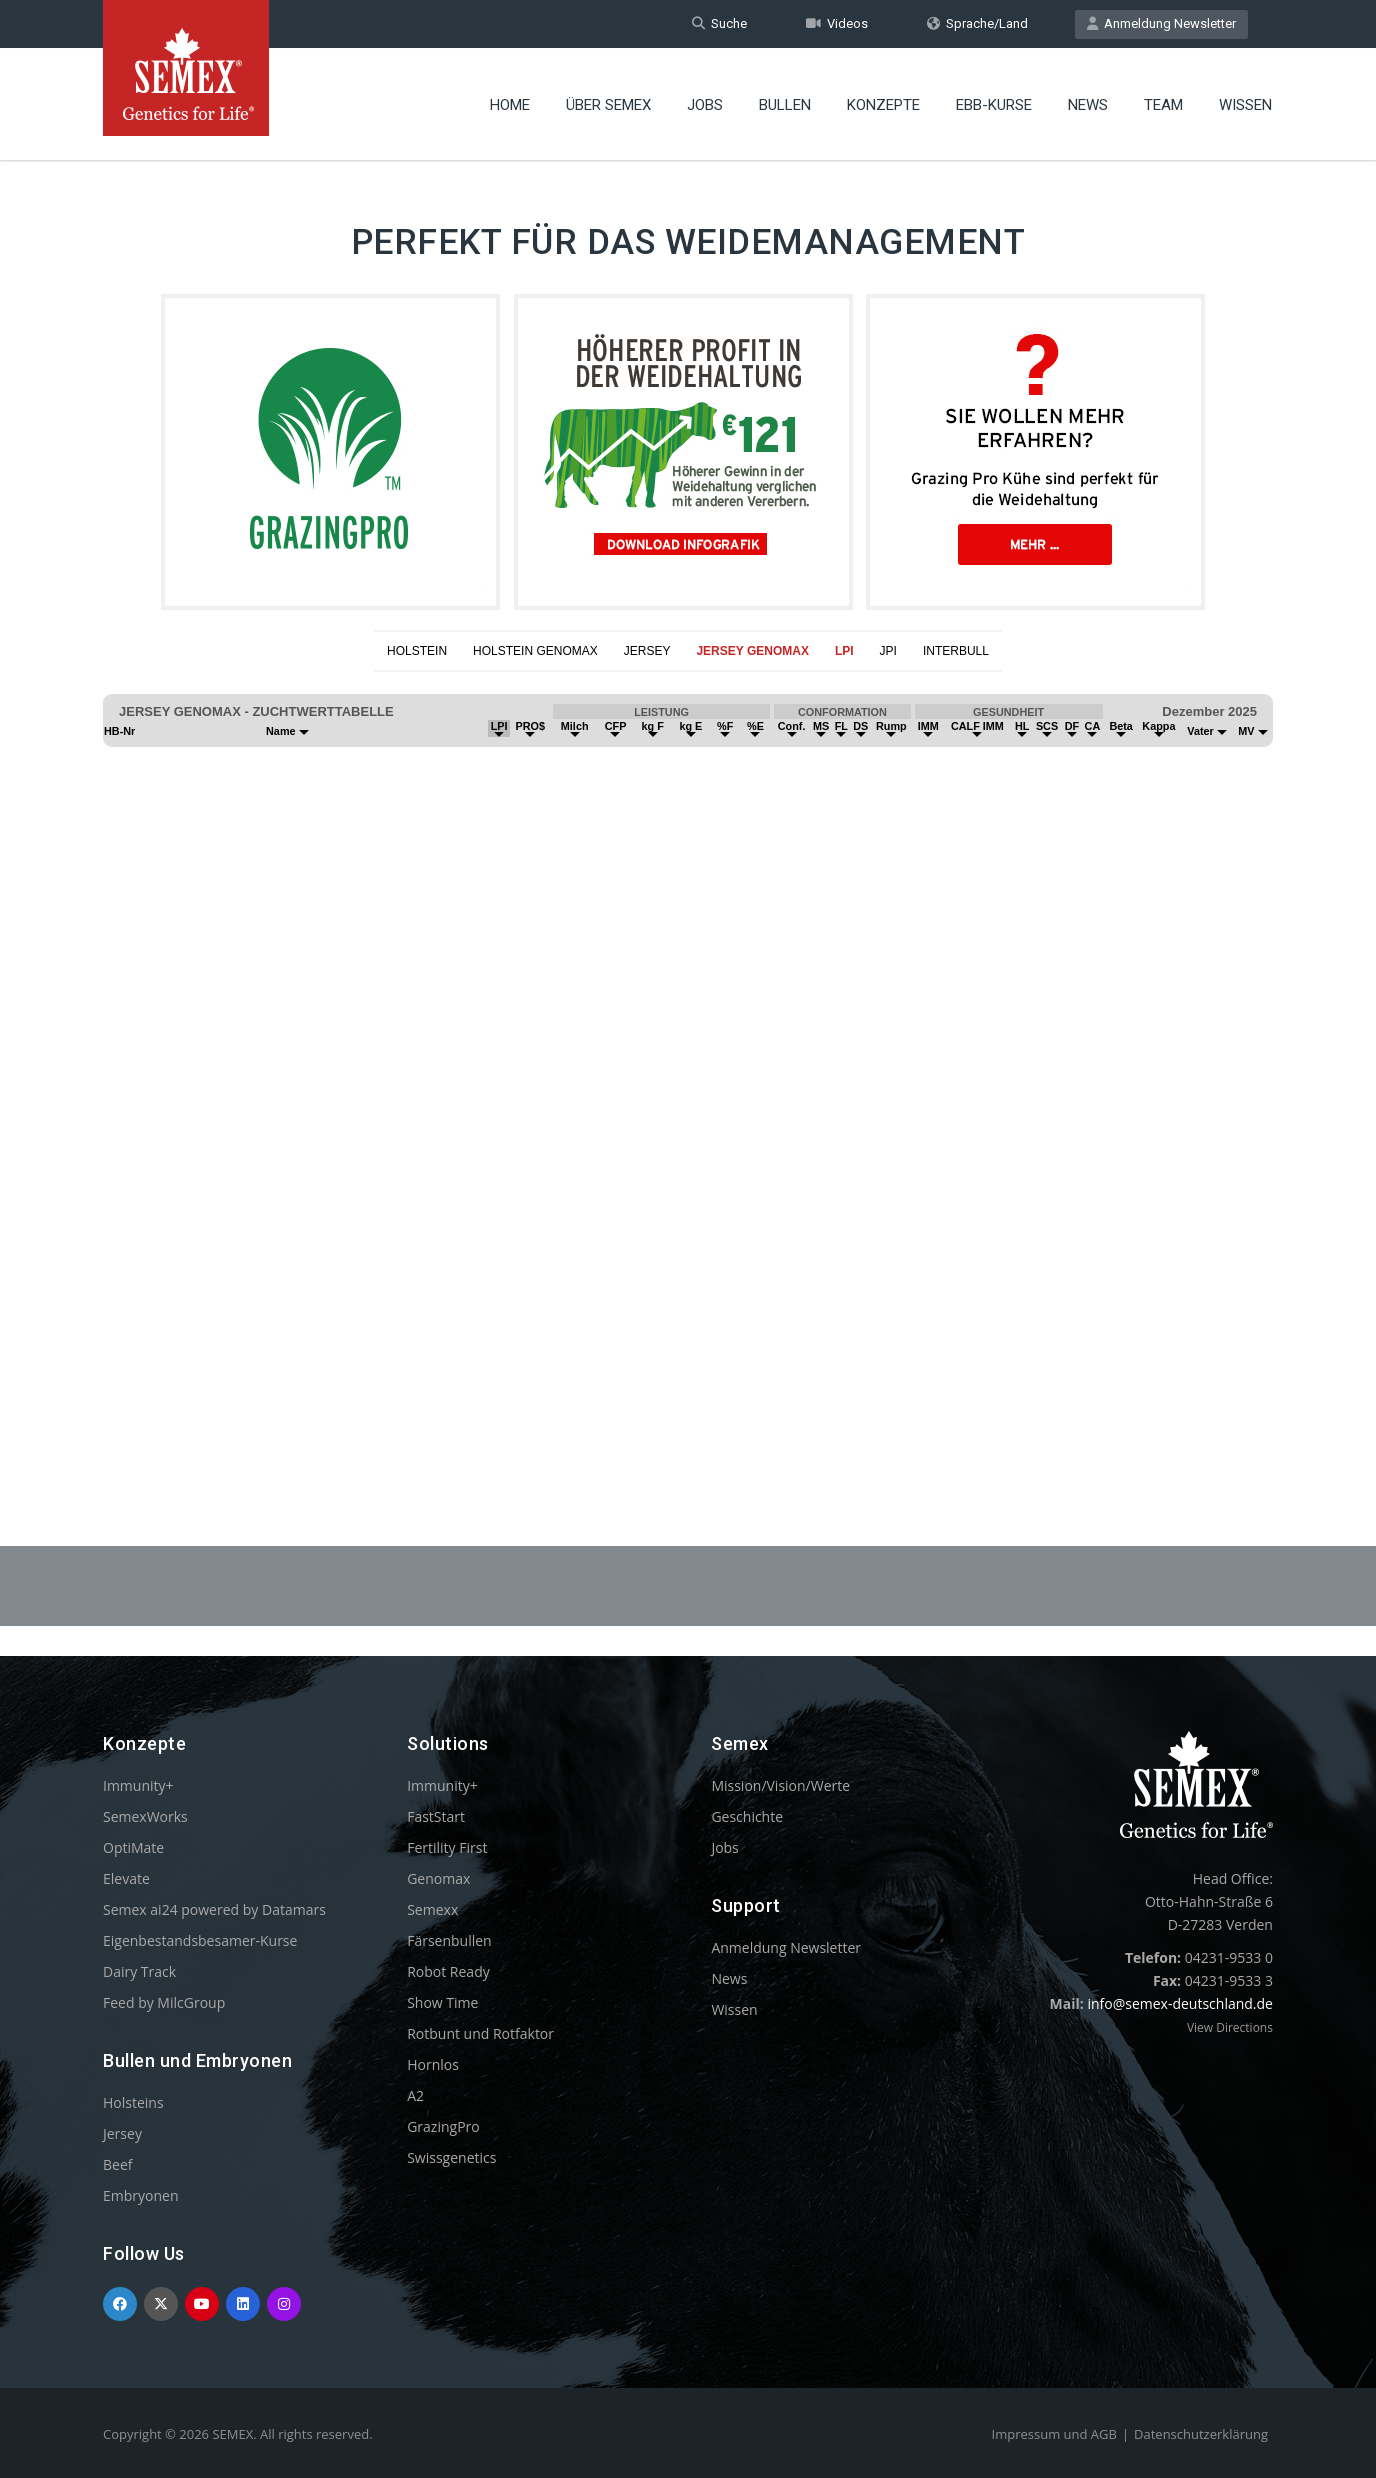 The image size is (1376, 2478). Describe the element at coordinates (705, 105) in the screenshot. I see `Jobs` at that location.